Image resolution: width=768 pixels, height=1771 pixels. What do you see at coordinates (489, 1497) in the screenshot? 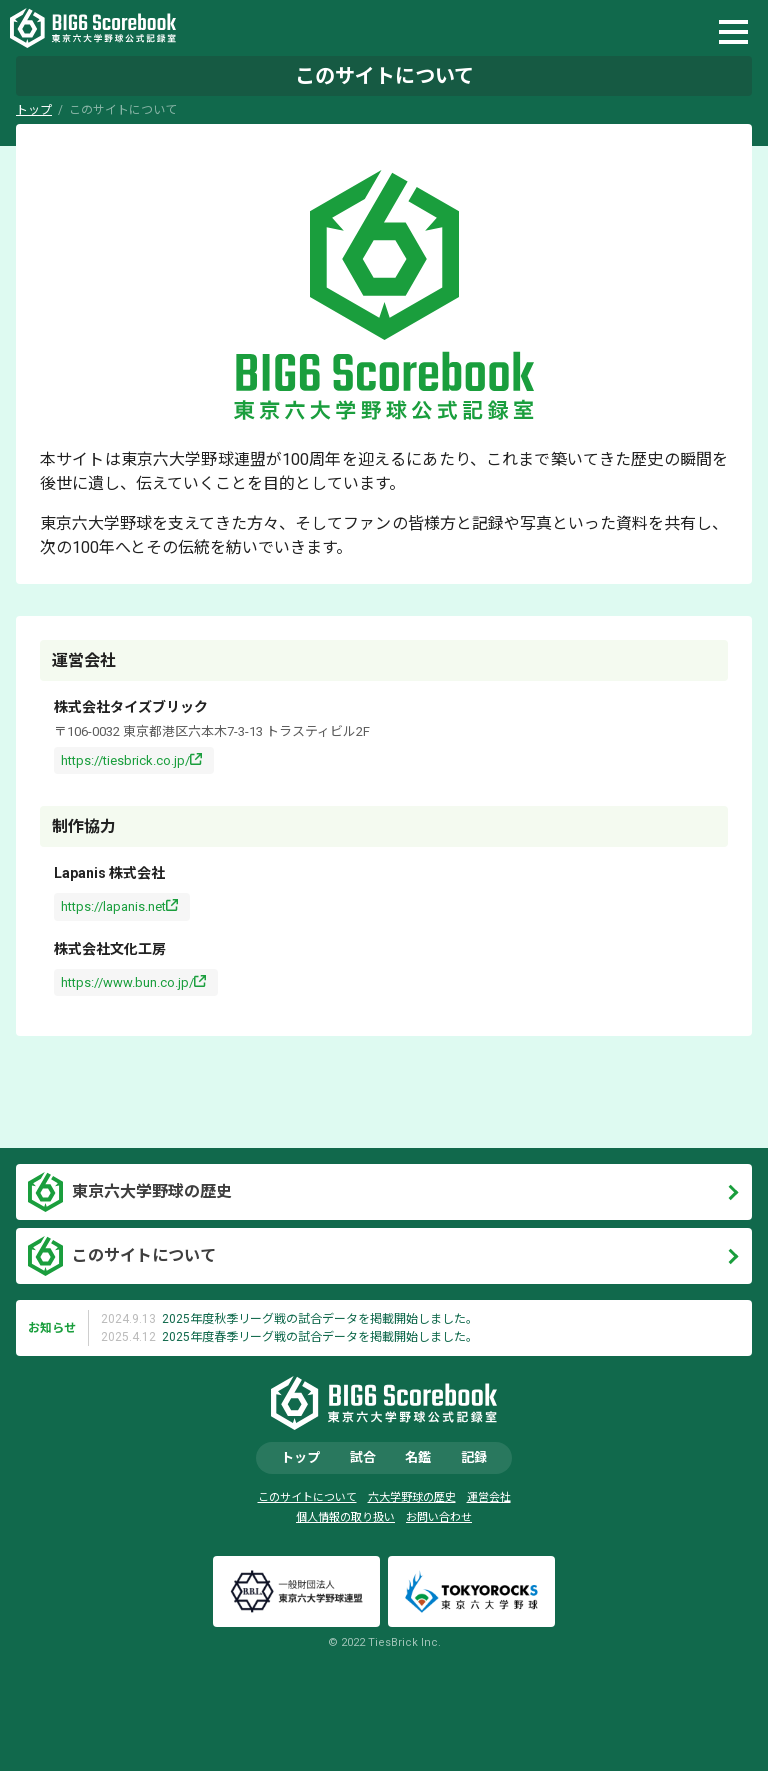
I see `運営会社` at bounding box center [489, 1497].